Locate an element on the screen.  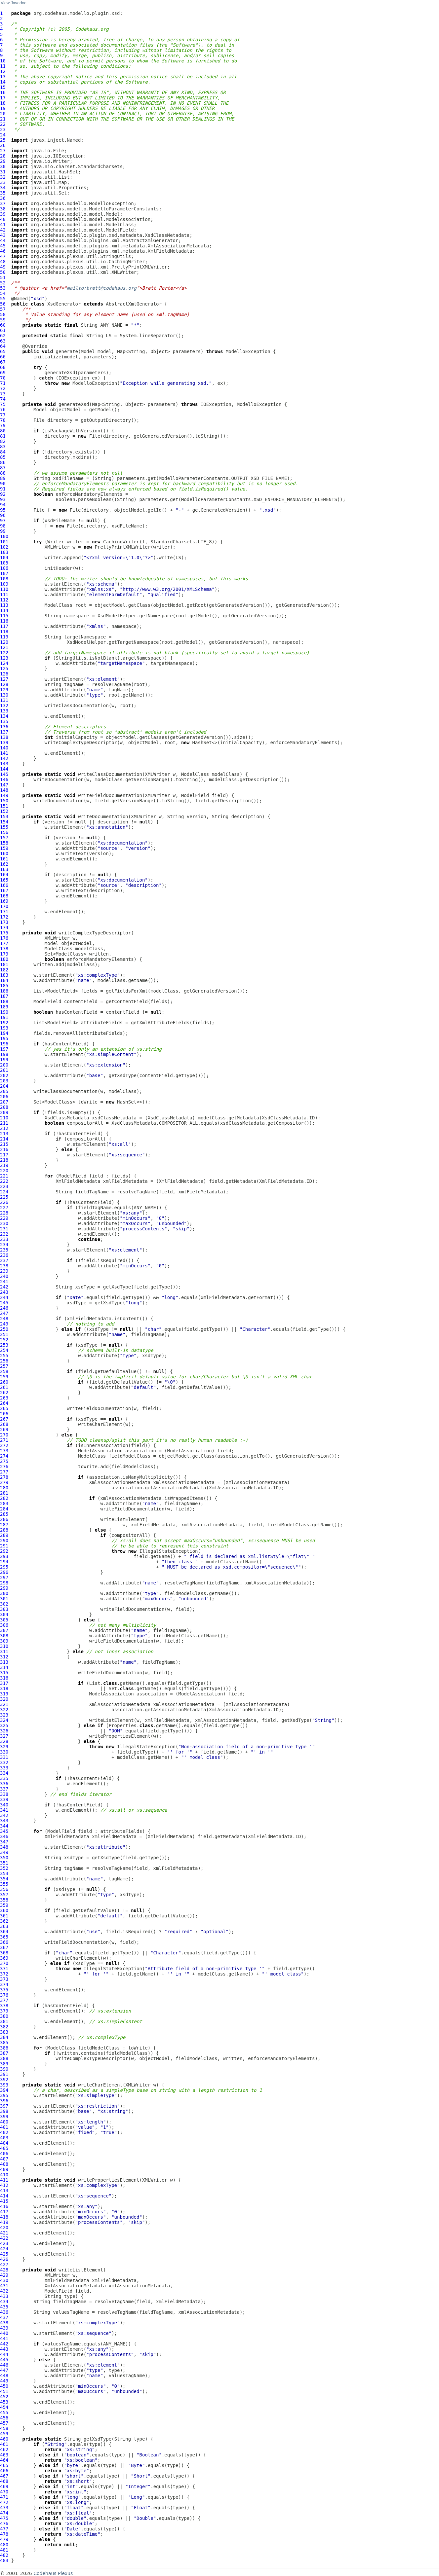
183 is located at coordinates (4, 975).